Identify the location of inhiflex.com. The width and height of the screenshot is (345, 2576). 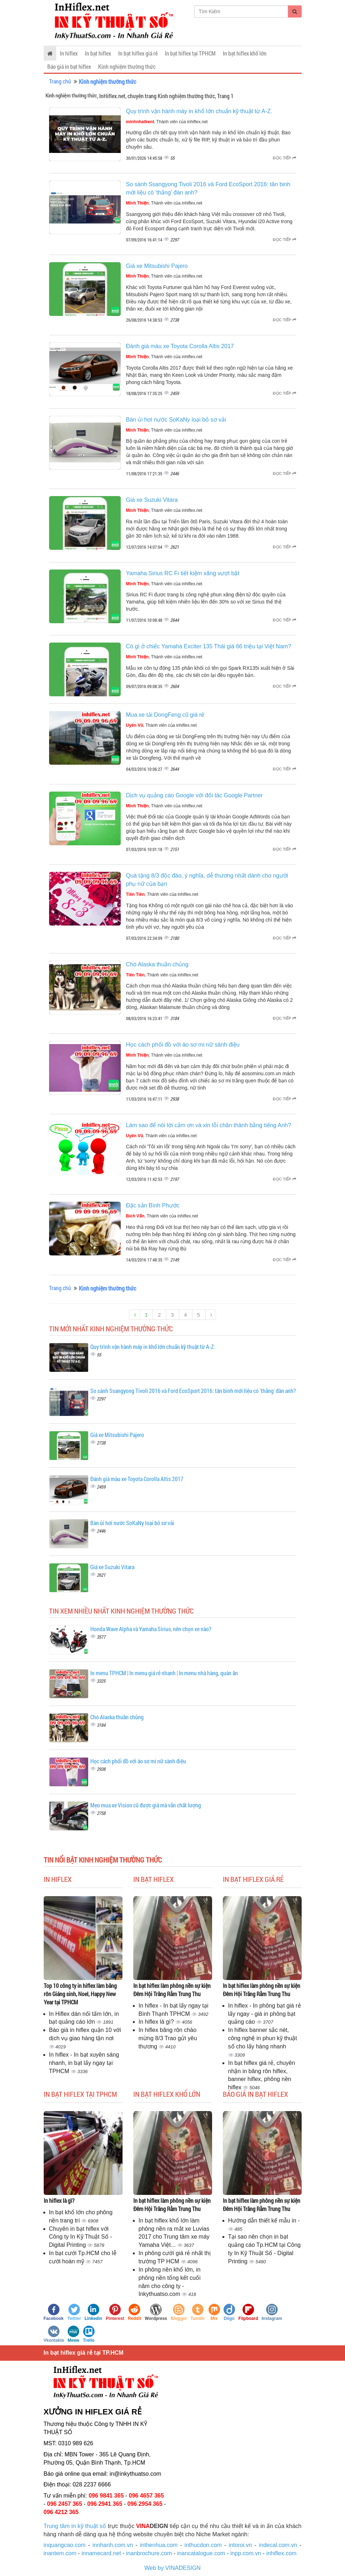
(281, 2553).